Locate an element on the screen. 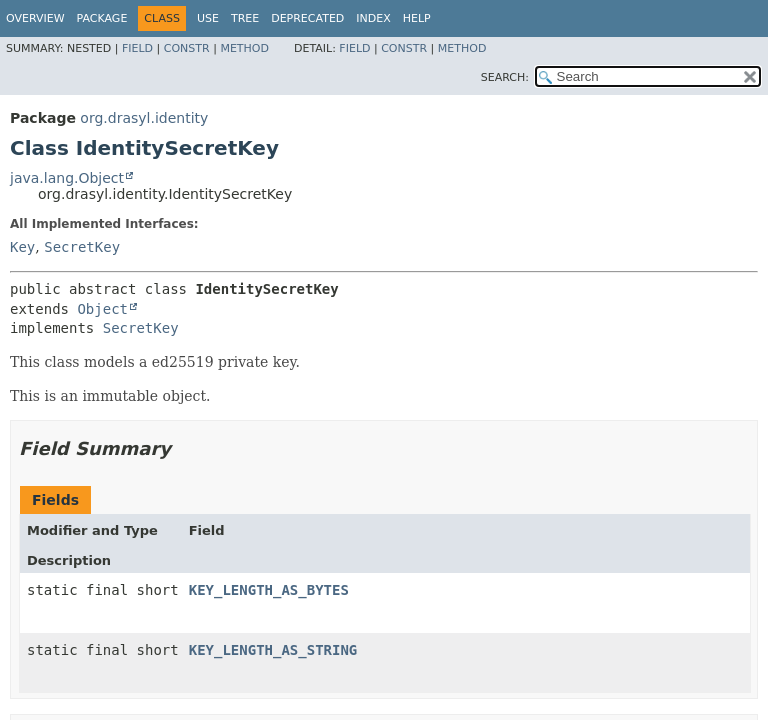  KEY_LENGTH_AS_BYTES is located at coordinates (269, 590).